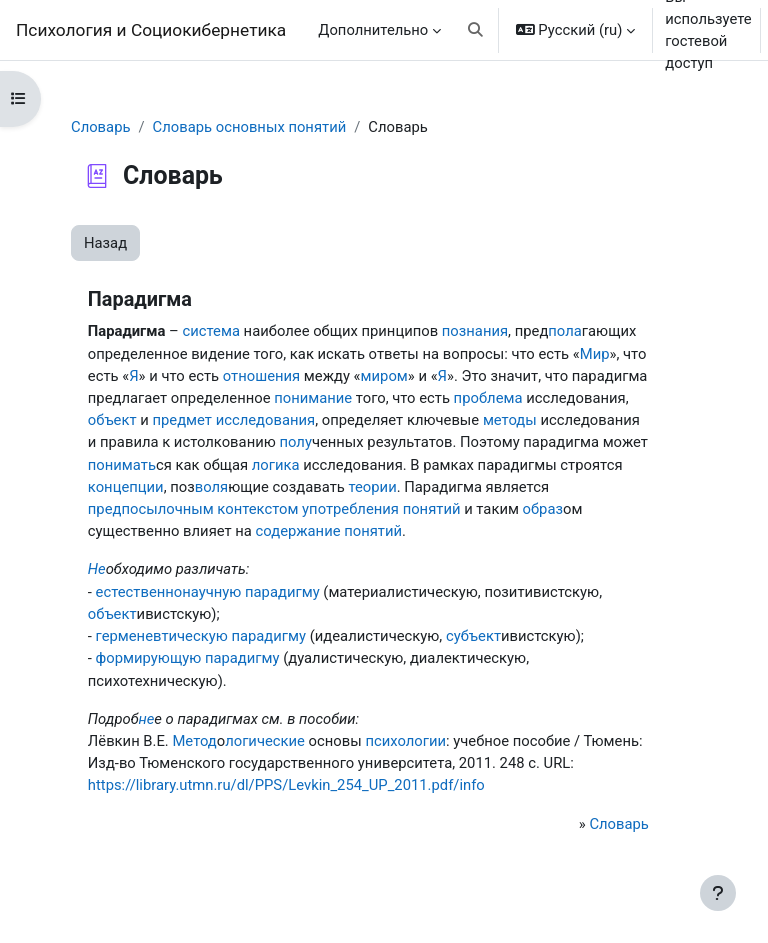 Image resolution: width=768 pixels, height=943 pixels. I want to click on [Показать нижний колонтитул], so click(718, 893).